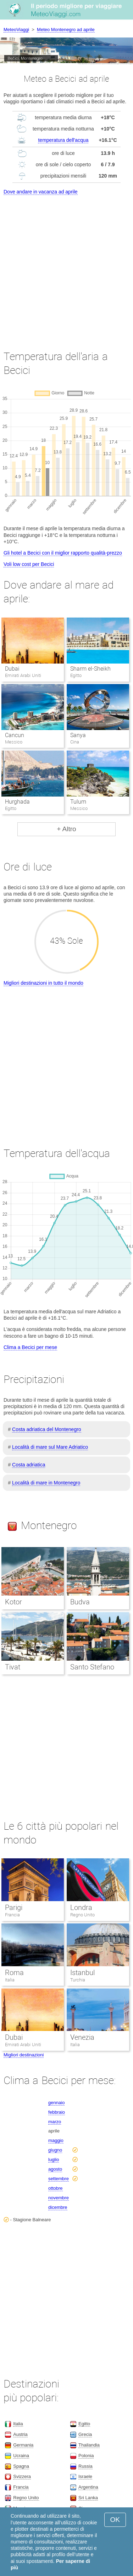 This screenshot has width=133, height=2576. I want to click on Ucraina, so click(21, 2455).